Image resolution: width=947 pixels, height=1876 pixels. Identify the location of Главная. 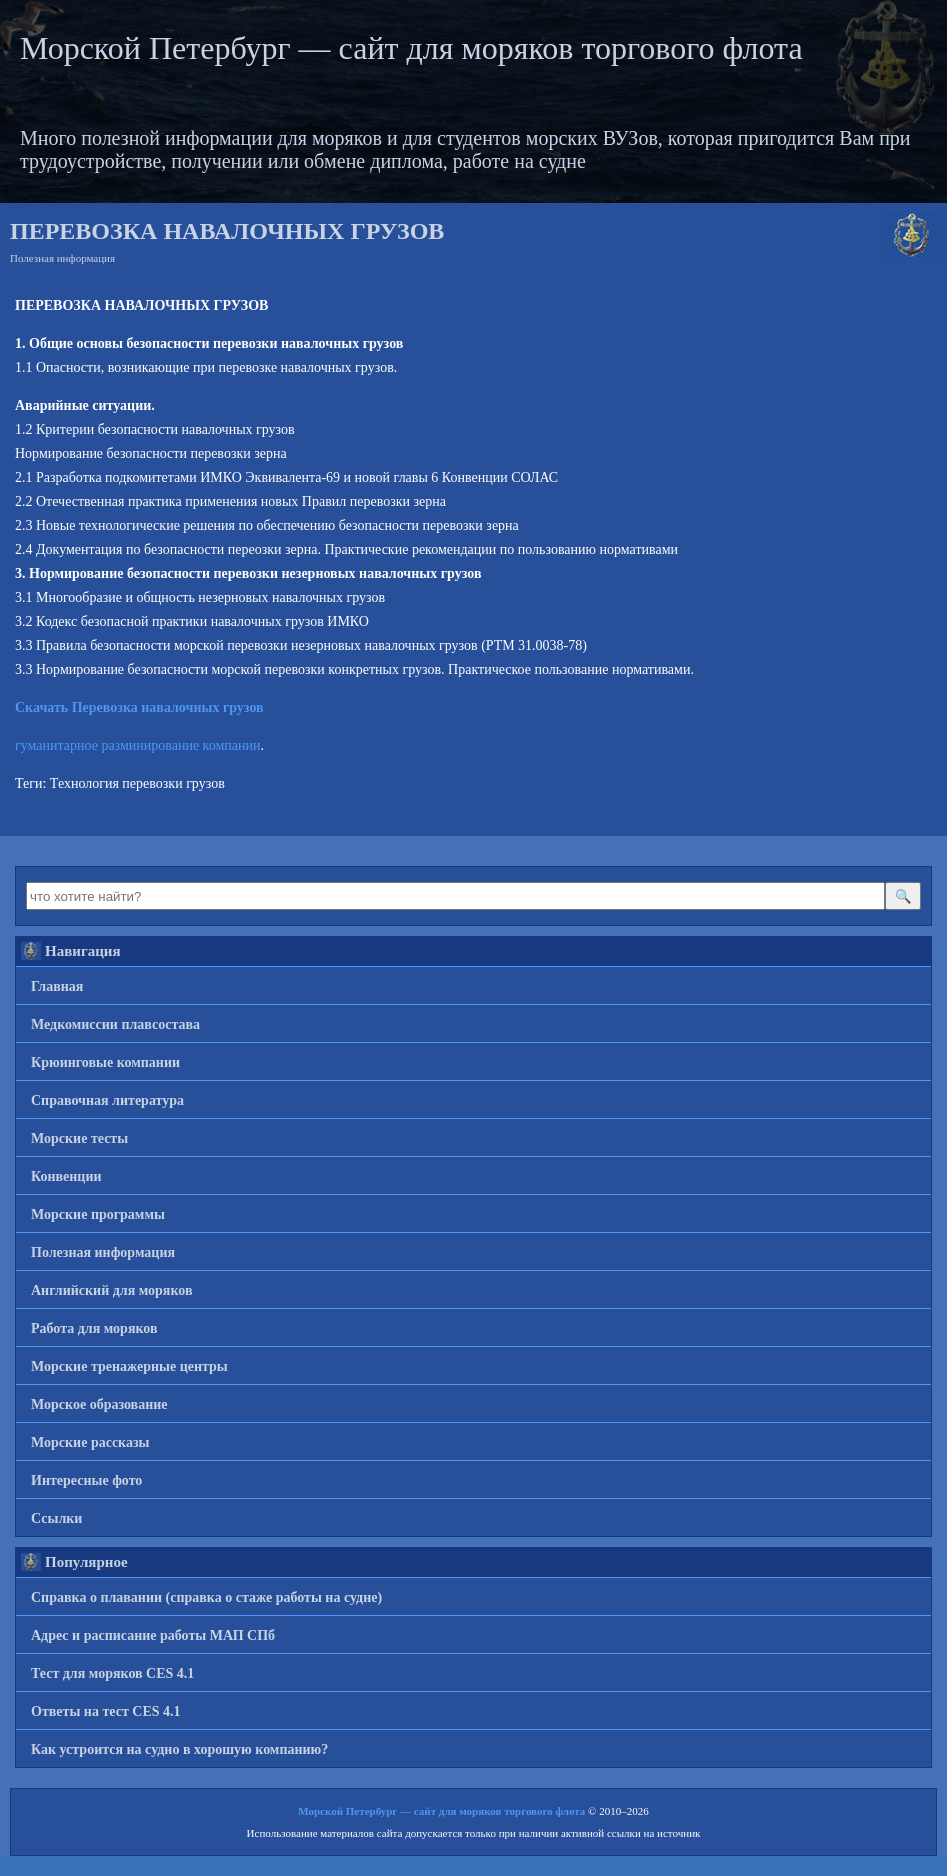
(57, 986).